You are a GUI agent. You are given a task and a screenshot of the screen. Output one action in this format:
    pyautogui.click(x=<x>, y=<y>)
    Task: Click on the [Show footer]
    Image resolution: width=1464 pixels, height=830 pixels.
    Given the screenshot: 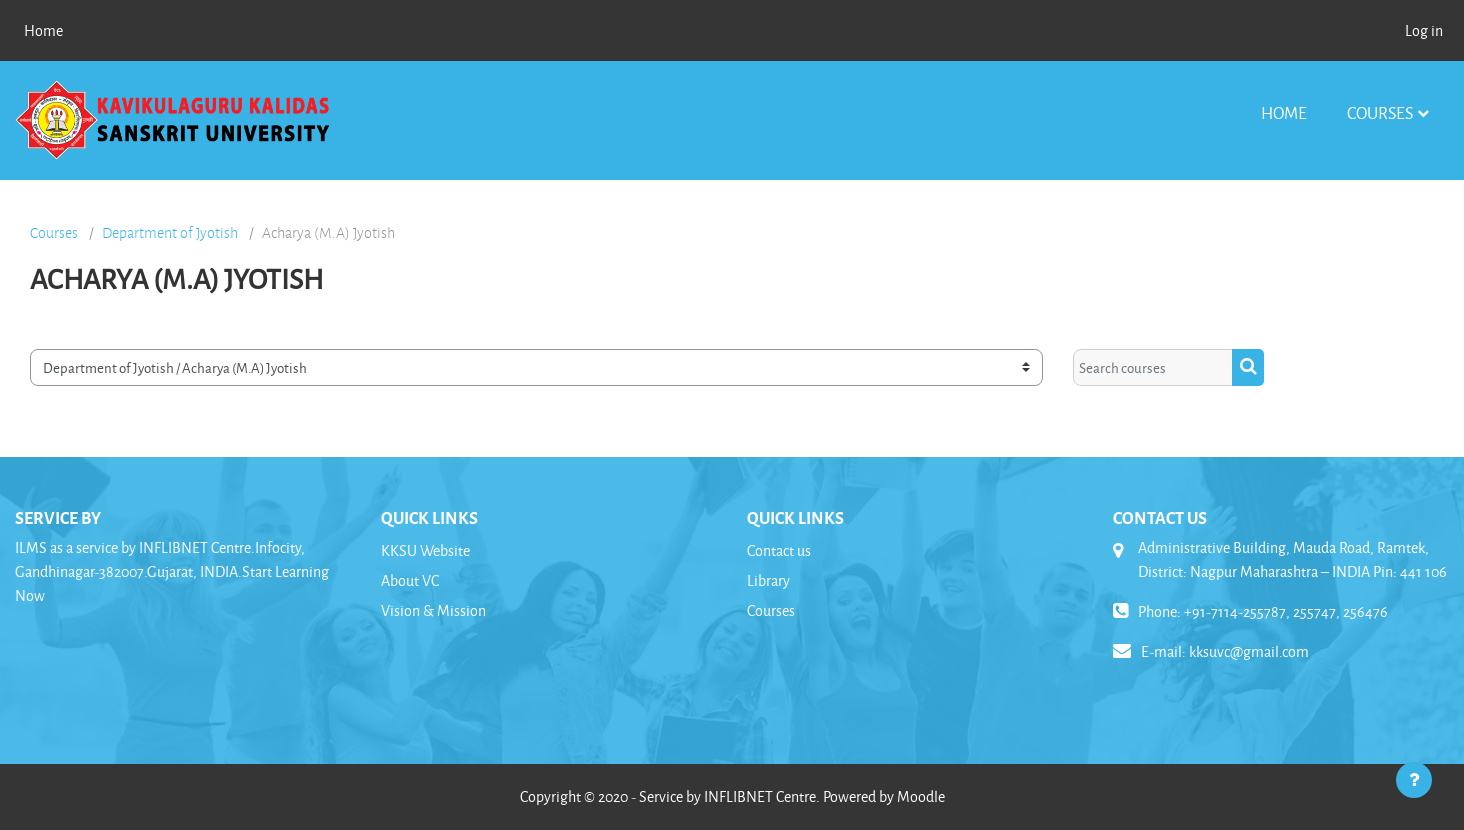 What is the action you would take?
    pyautogui.click(x=1414, y=780)
    